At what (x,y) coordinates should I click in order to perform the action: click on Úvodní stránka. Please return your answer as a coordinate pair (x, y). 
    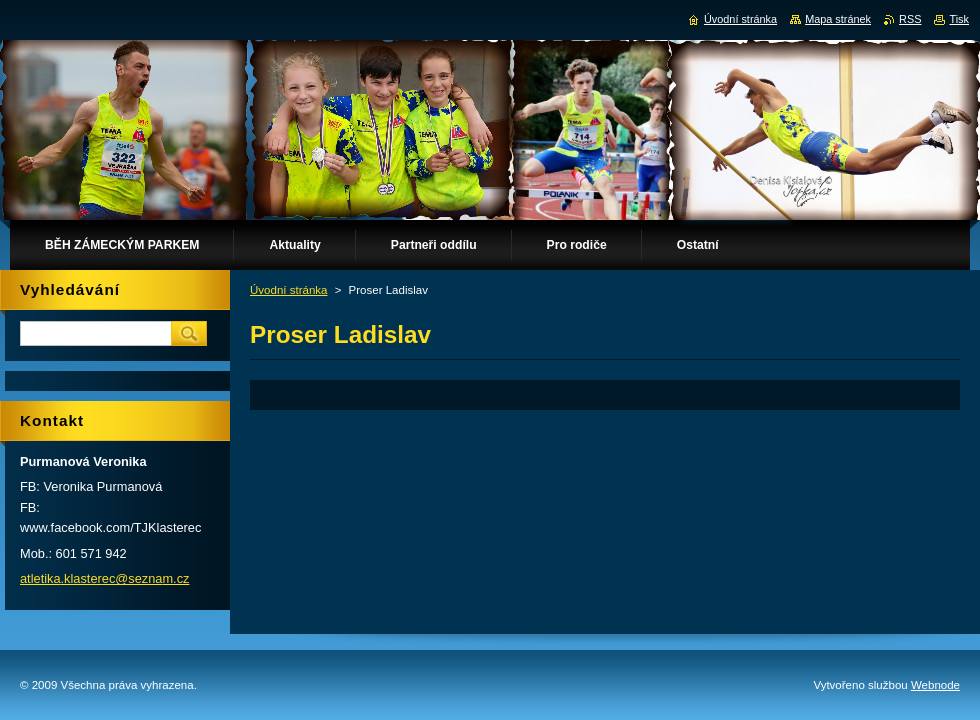
    Looking at the image, I should click on (288, 290).